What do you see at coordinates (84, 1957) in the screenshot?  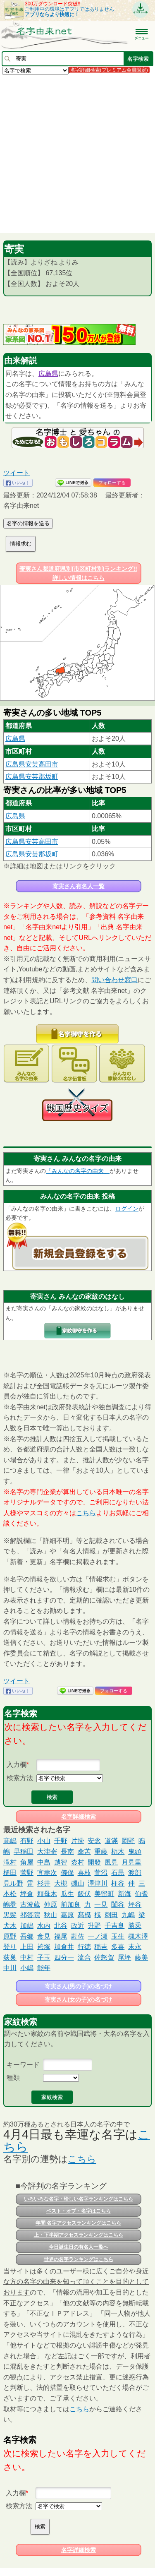 I see `流合` at bounding box center [84, 1957].